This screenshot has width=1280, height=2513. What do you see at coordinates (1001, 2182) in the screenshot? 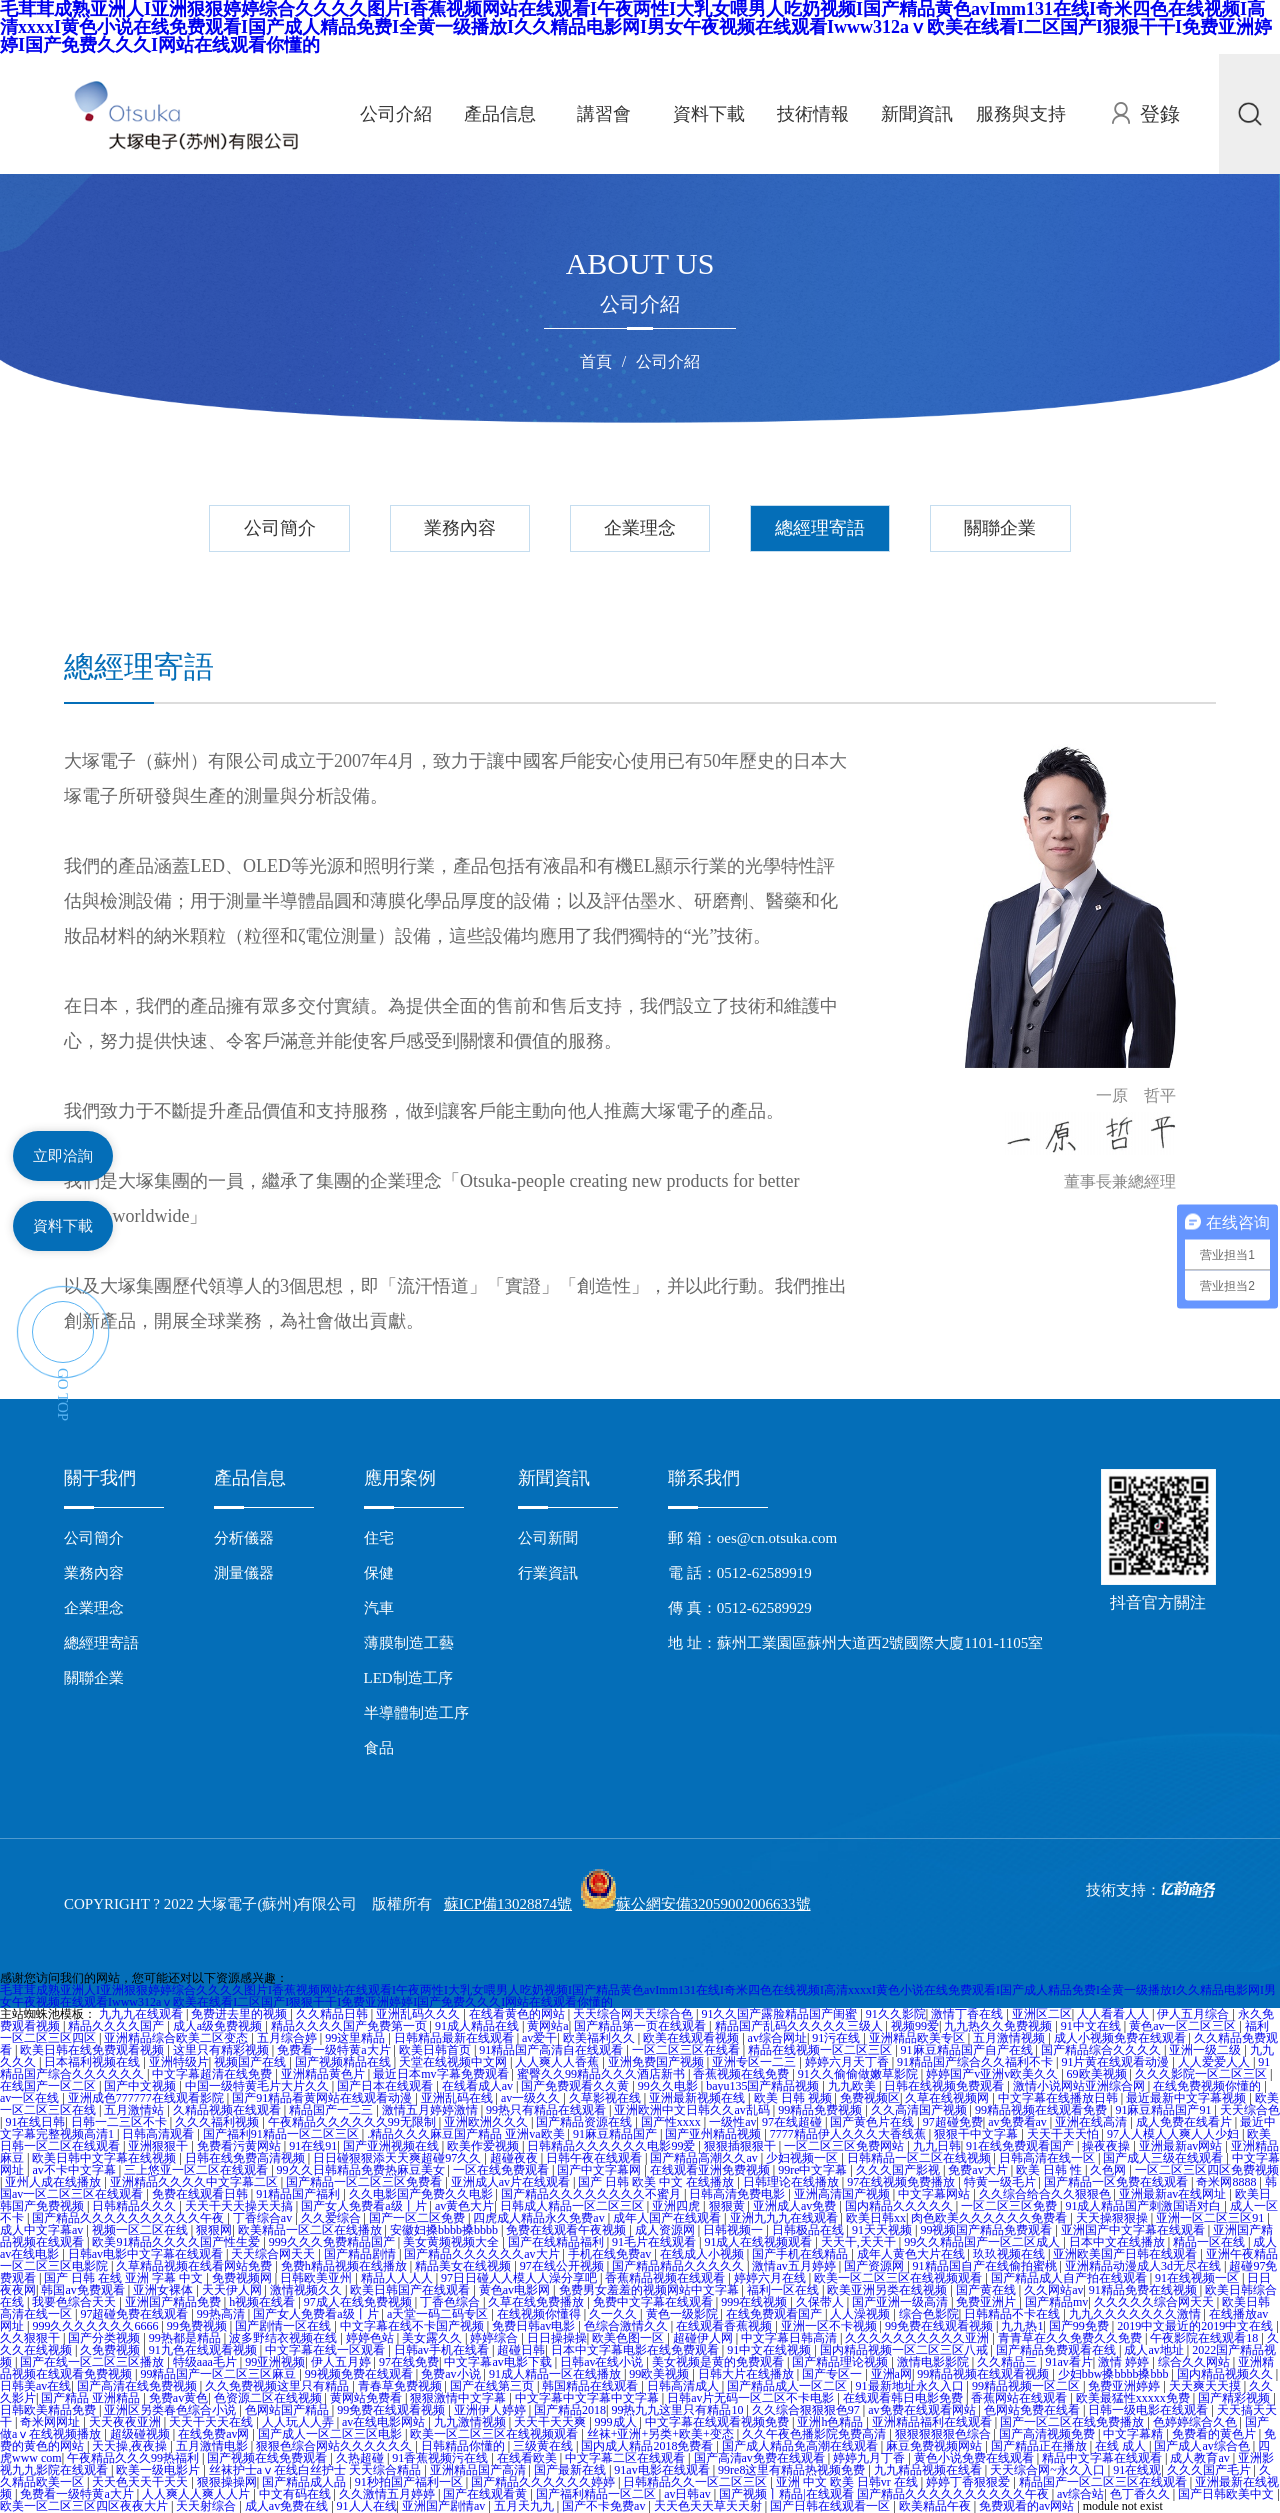
I see `特黄一级毛片` at bounding box center [1001, 2182].